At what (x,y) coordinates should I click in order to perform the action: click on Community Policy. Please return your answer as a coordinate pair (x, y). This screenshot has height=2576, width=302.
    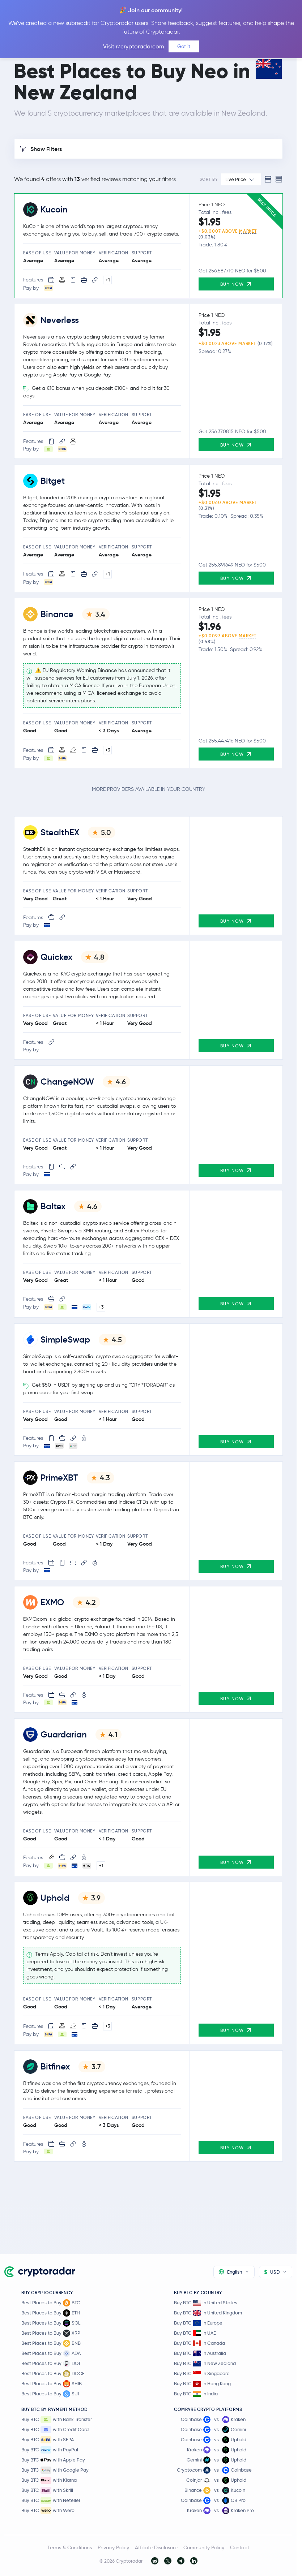
    Looking at the image, I should click on (203, 2547).